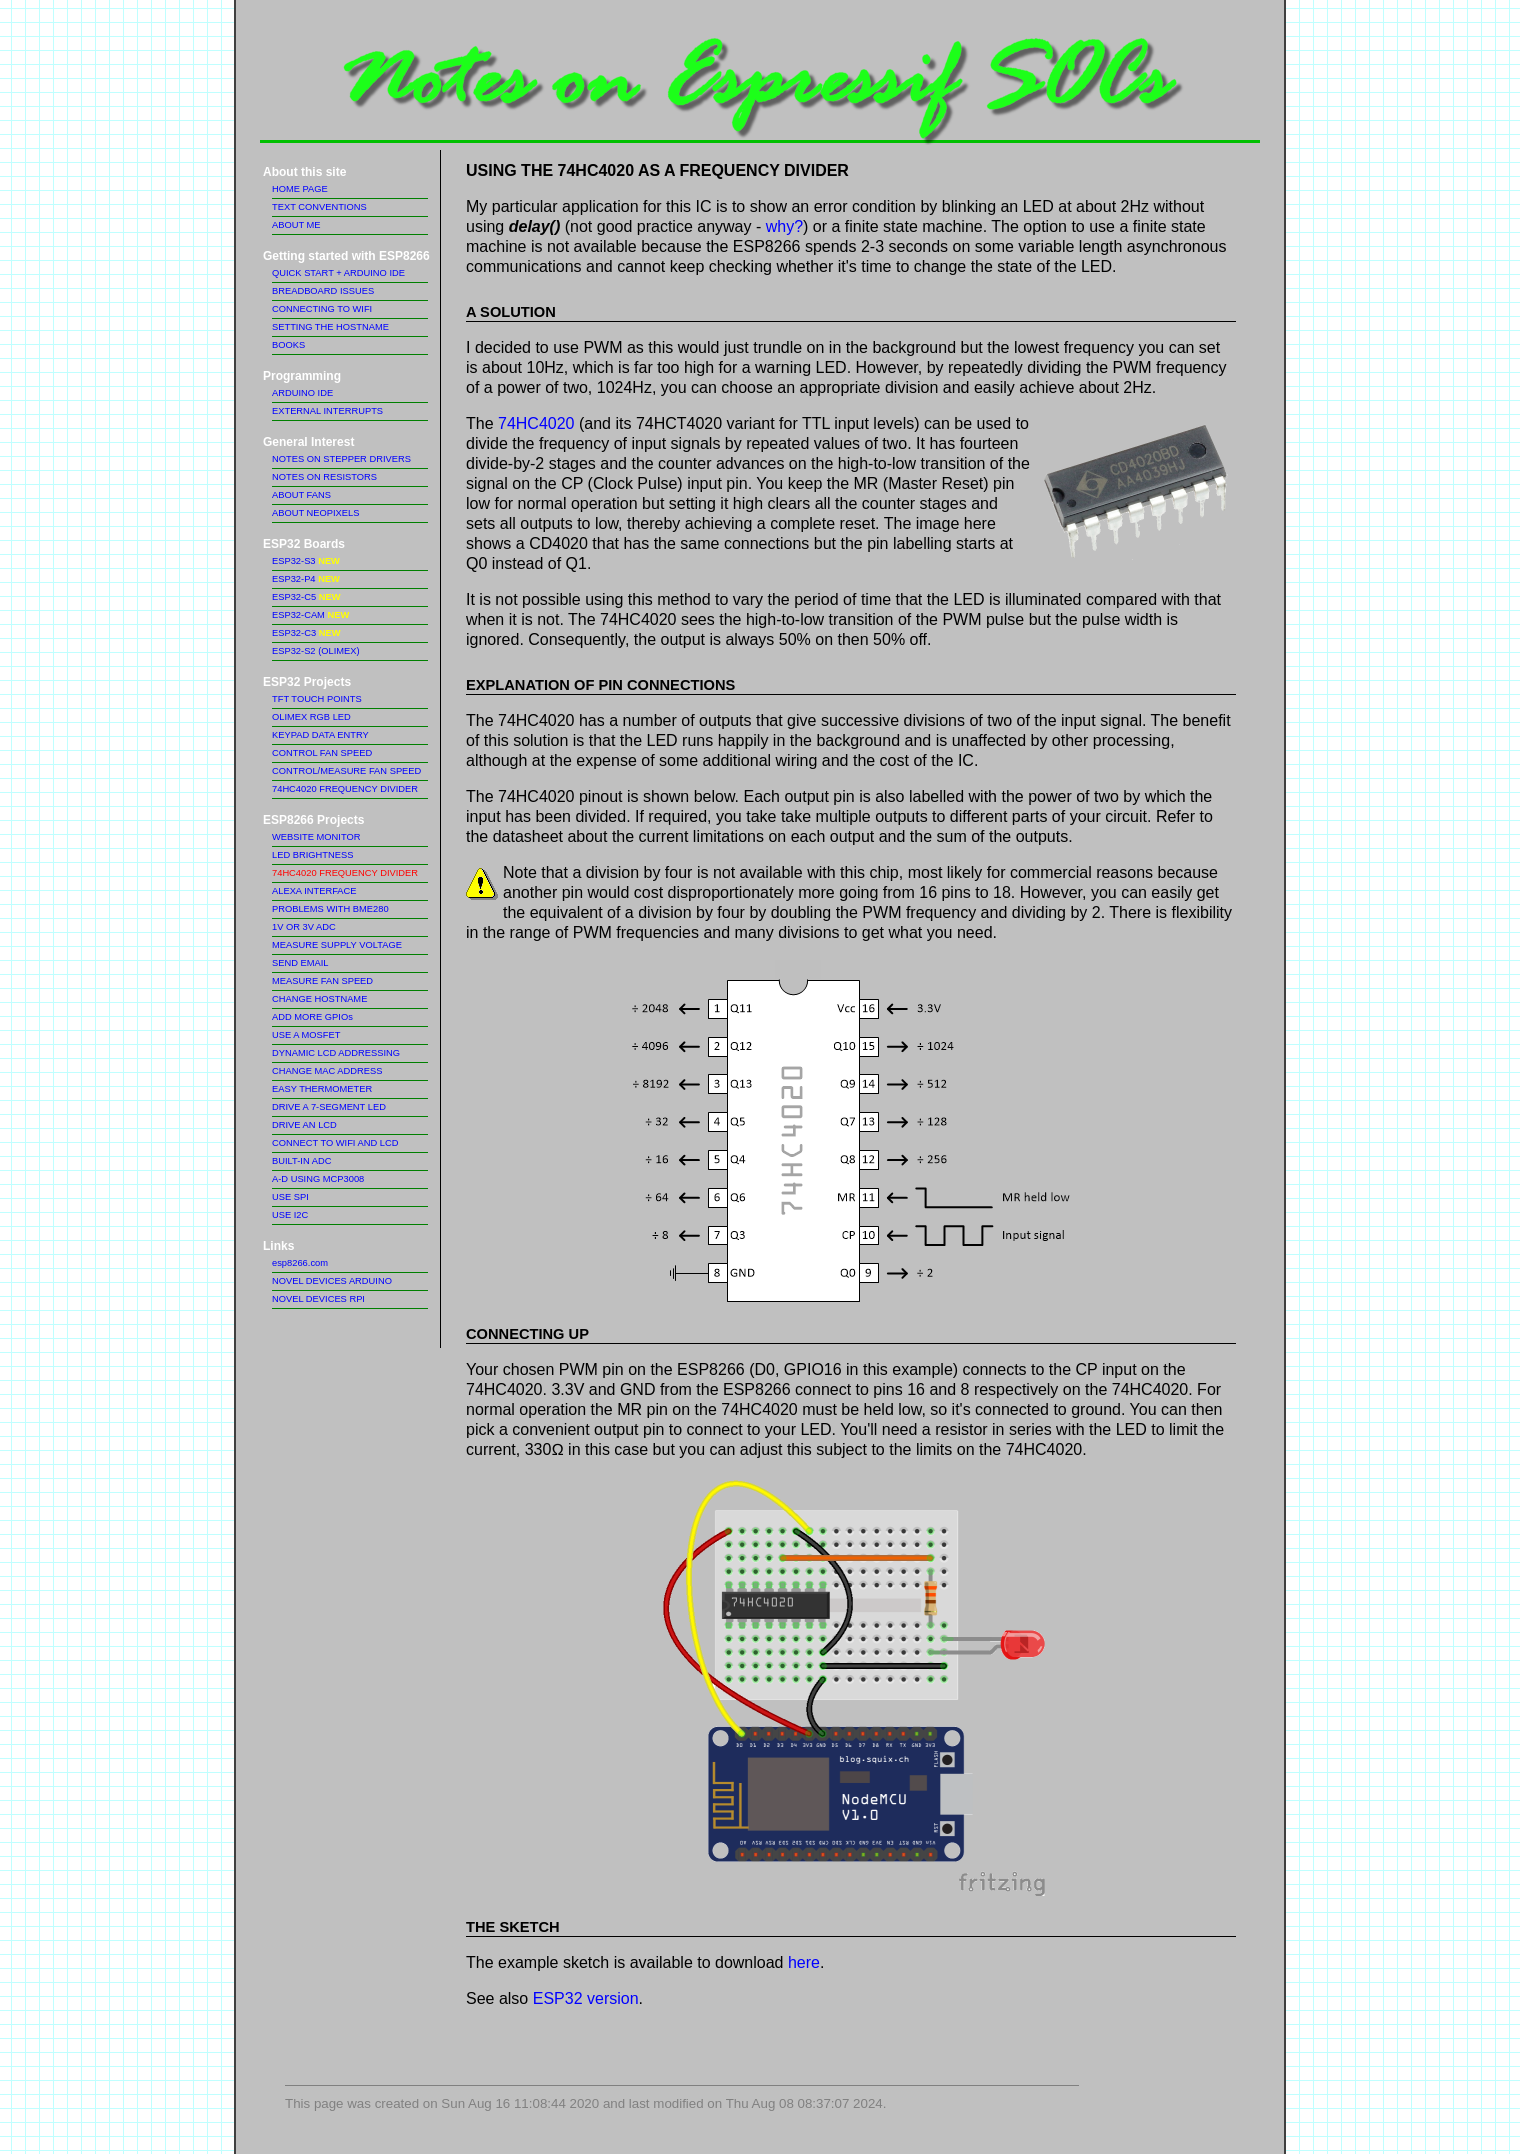 This screenshot has width=1520, height=2154. I want to click on SEND EMAIL, so click(300, 963).